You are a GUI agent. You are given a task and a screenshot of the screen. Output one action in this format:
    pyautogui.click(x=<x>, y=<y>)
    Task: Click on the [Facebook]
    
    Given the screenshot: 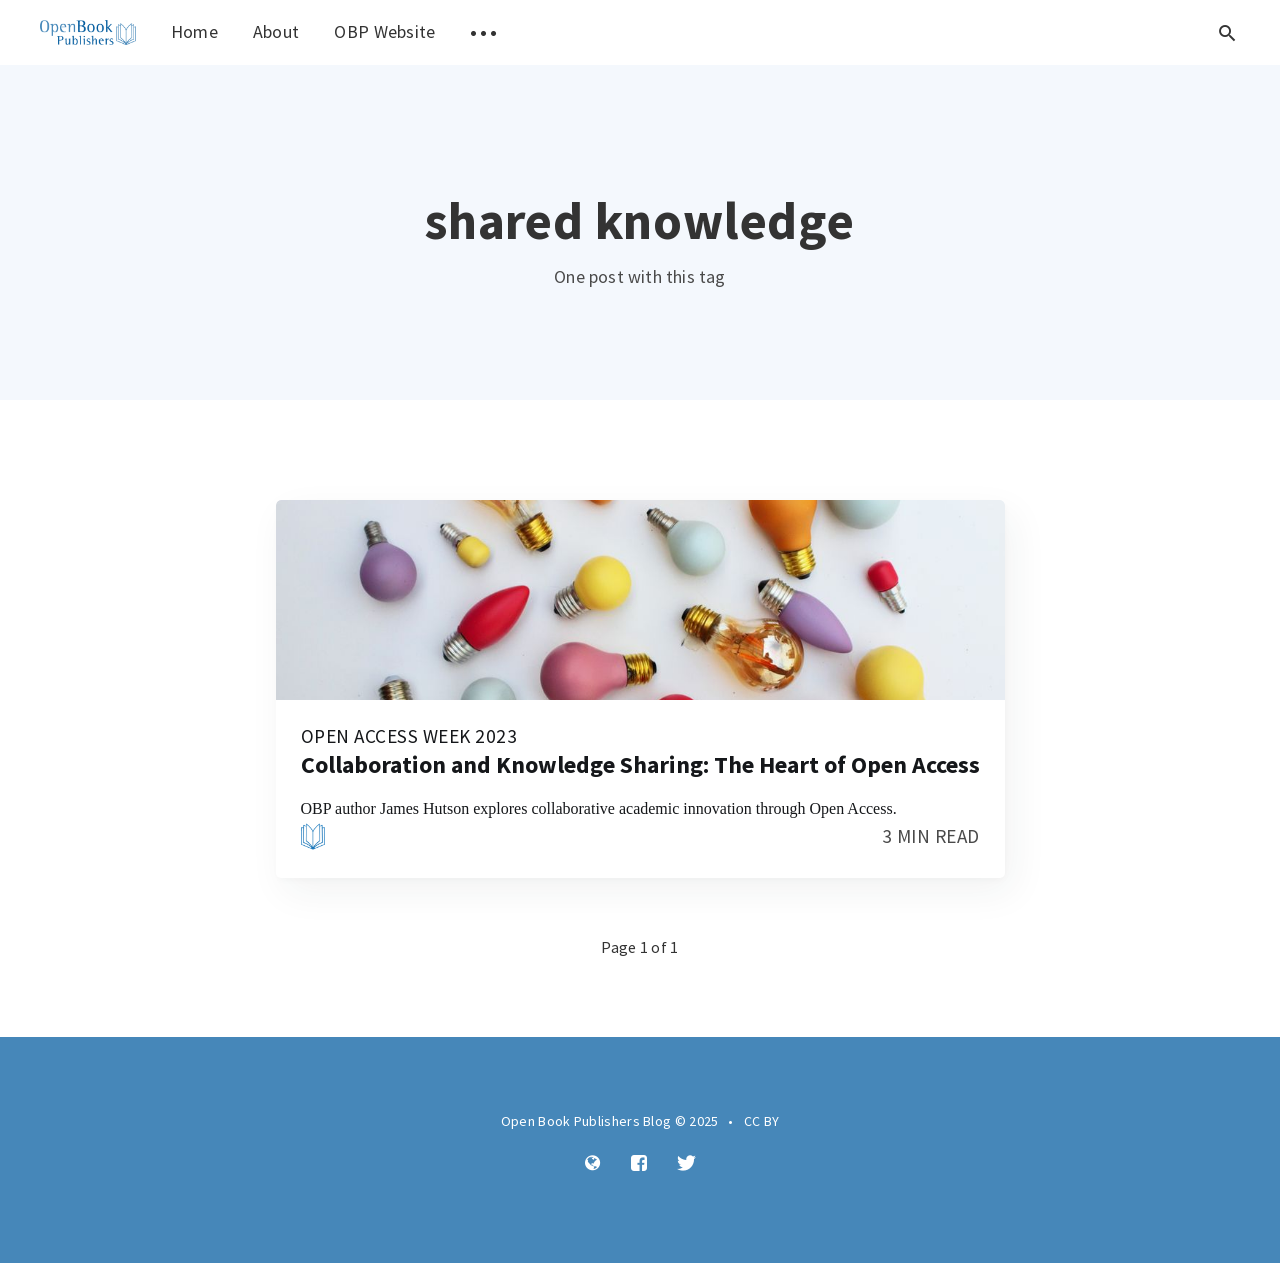 What is the action you would take?
    pyautogui.click(x=639, y=1164)
    